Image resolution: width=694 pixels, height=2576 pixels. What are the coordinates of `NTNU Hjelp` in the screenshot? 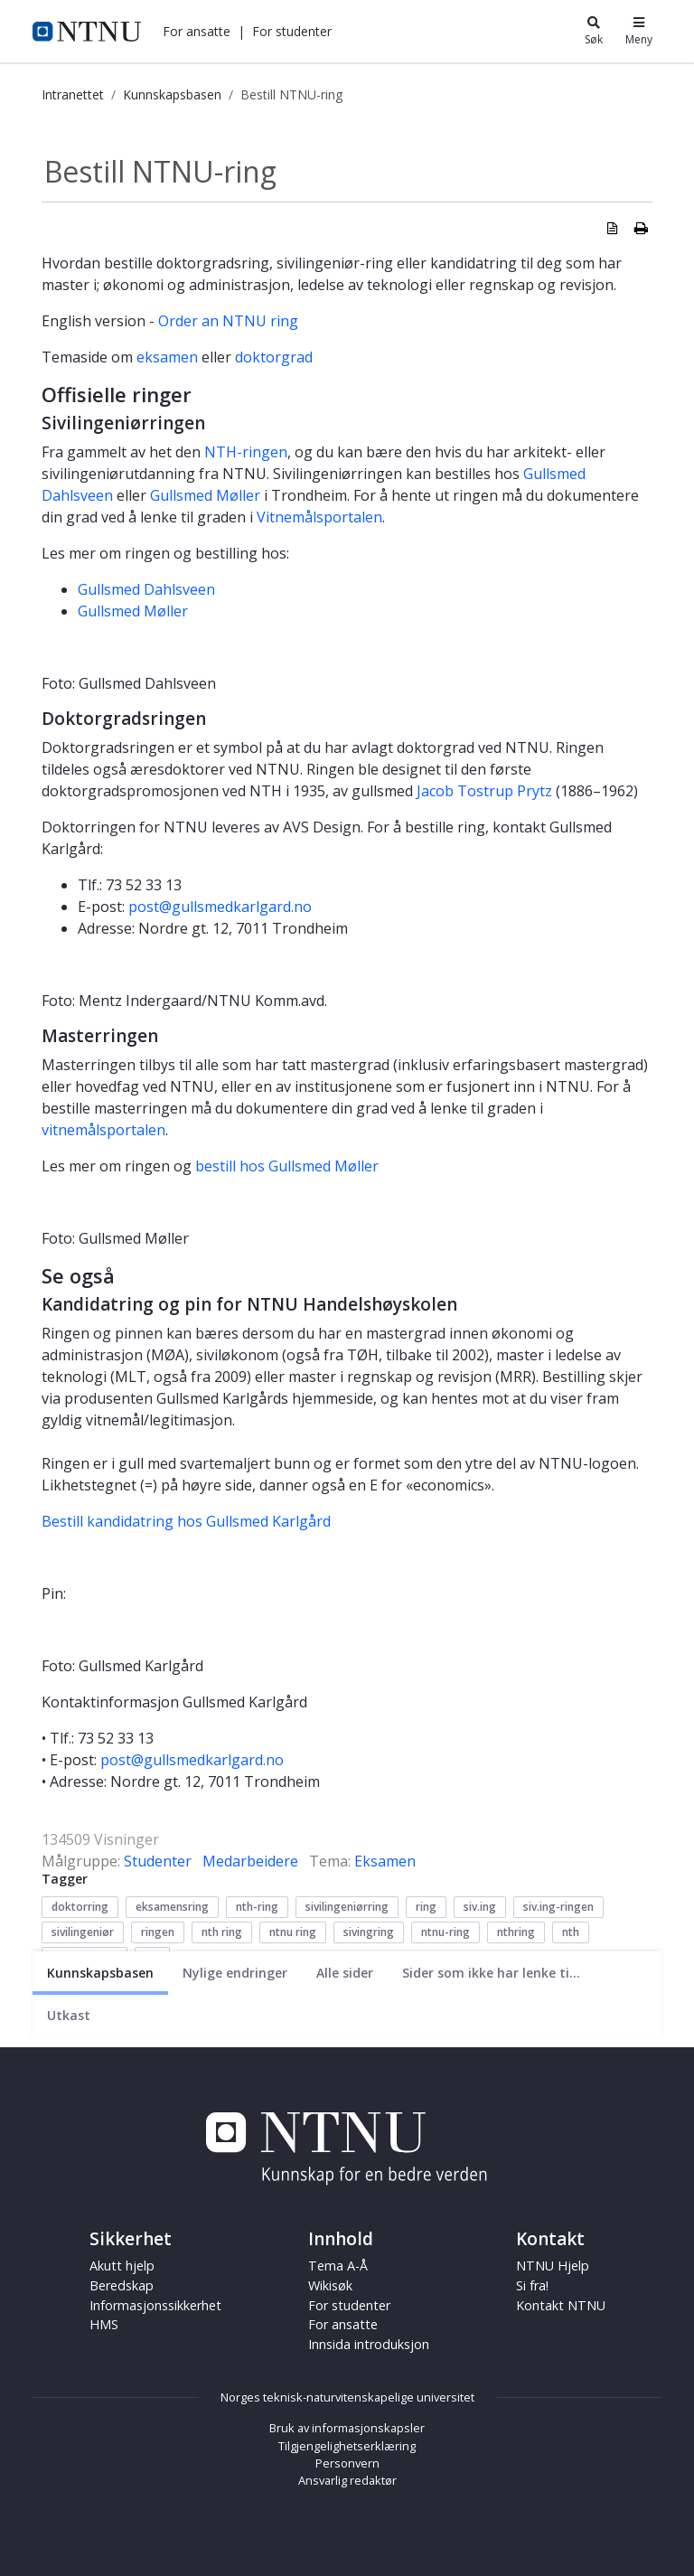 It's located at (552, 2265).